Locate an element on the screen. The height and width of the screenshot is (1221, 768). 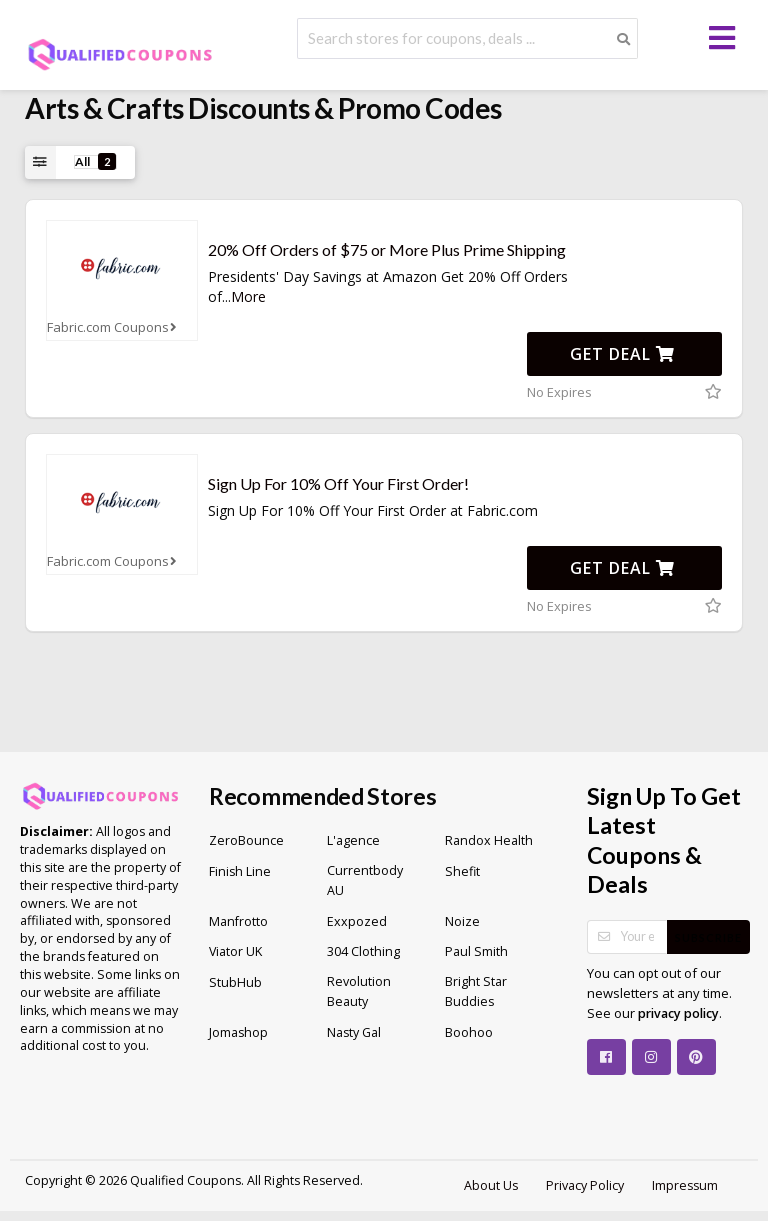
L'agence is located at coordinates (353, 840).